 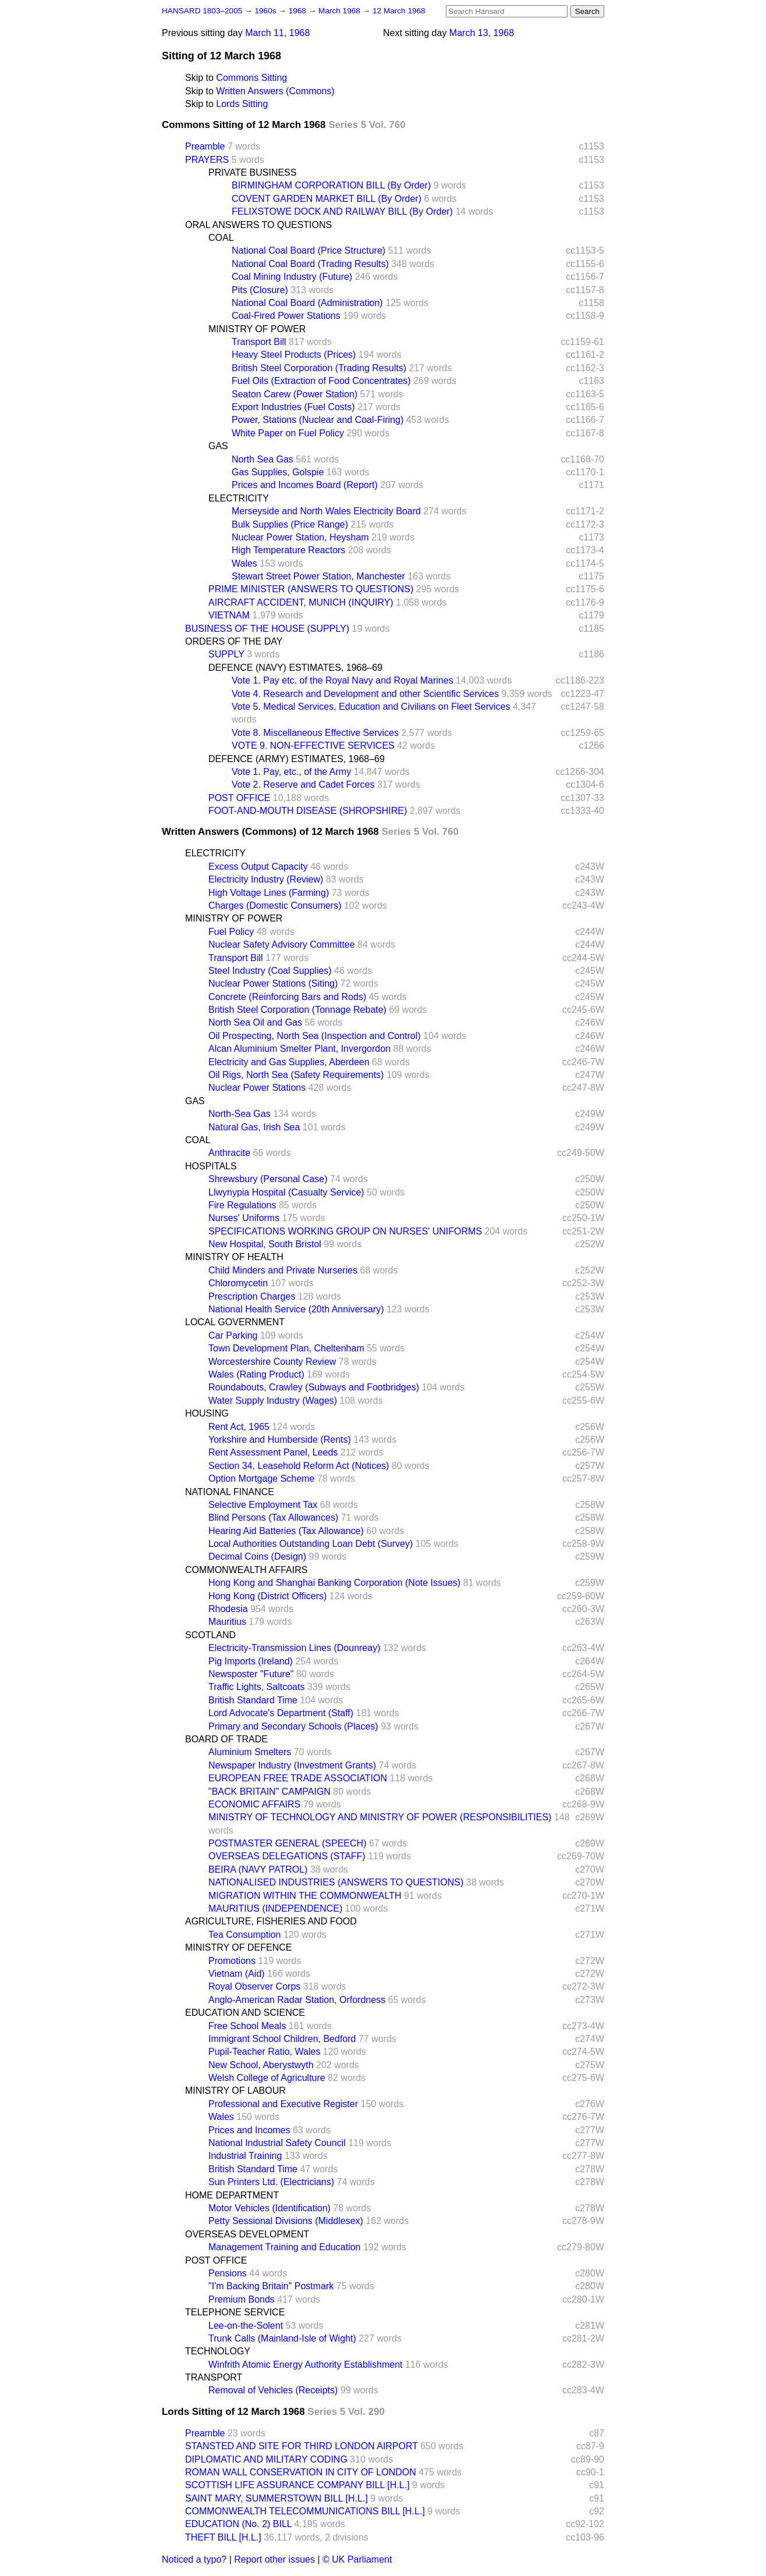 I want to click on TECHNOLOGY, so click(x=217, y=2351).